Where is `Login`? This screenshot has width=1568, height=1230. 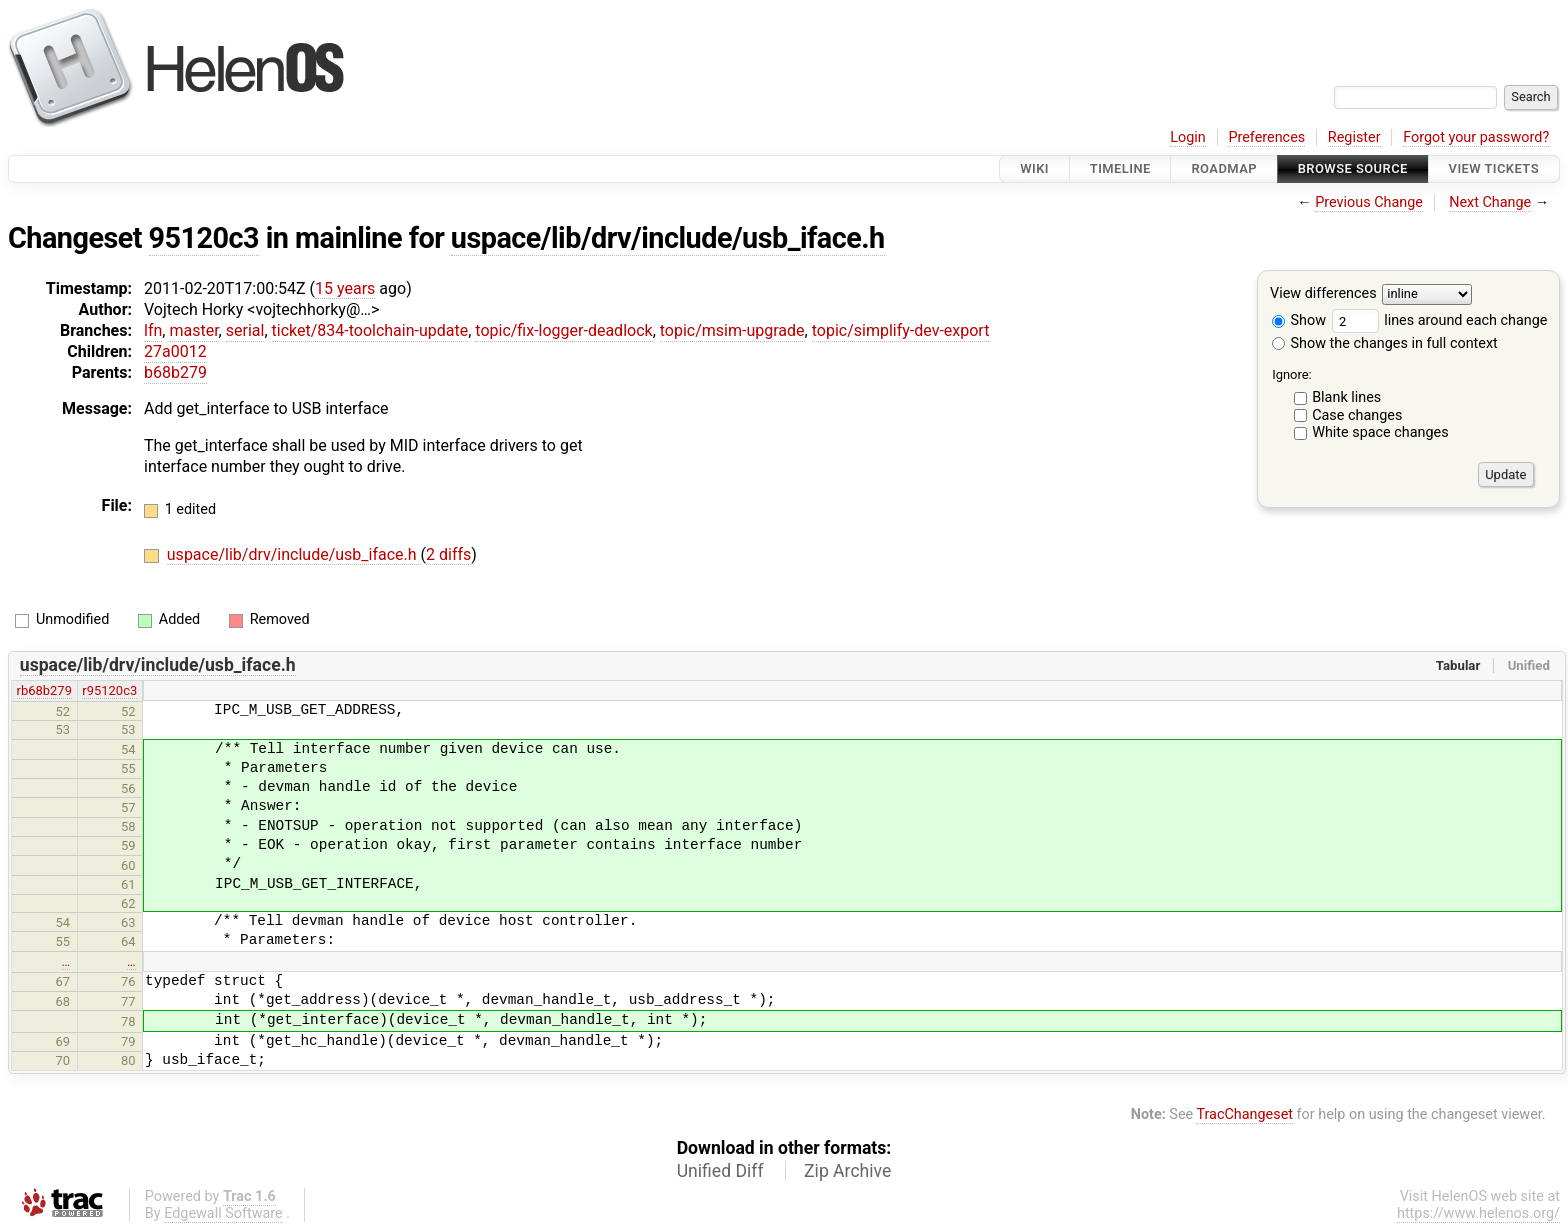 Login is located at coordinates (1188, 137).